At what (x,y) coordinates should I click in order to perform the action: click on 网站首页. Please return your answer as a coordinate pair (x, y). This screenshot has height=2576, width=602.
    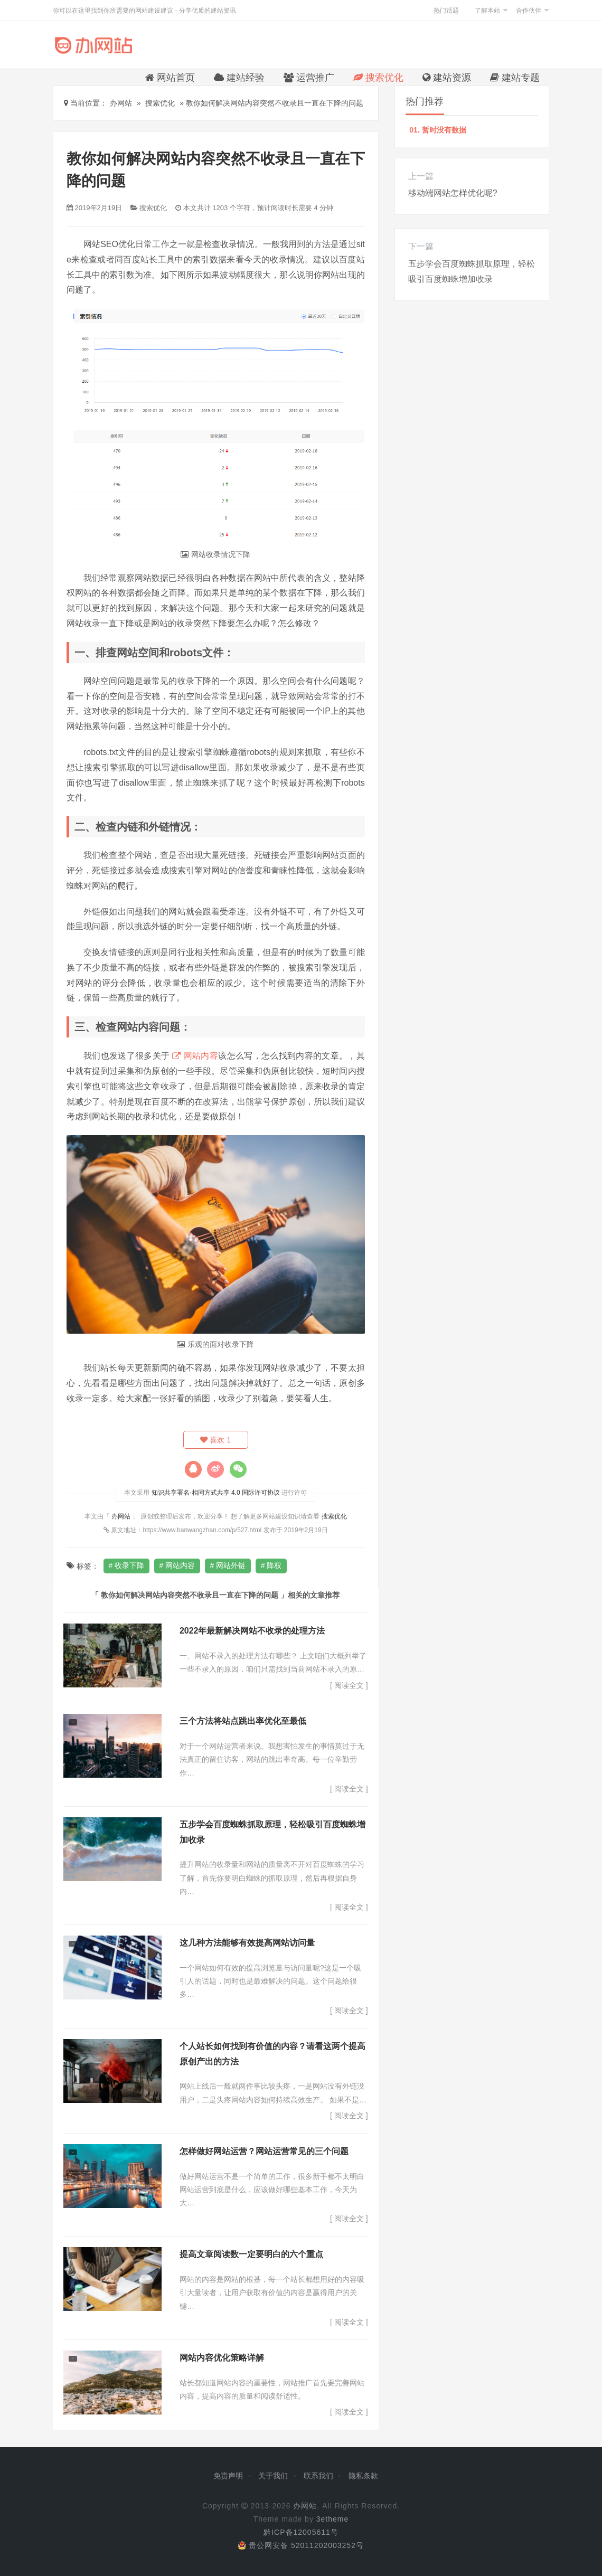
    Looking at the image, I should click on (170, 77).